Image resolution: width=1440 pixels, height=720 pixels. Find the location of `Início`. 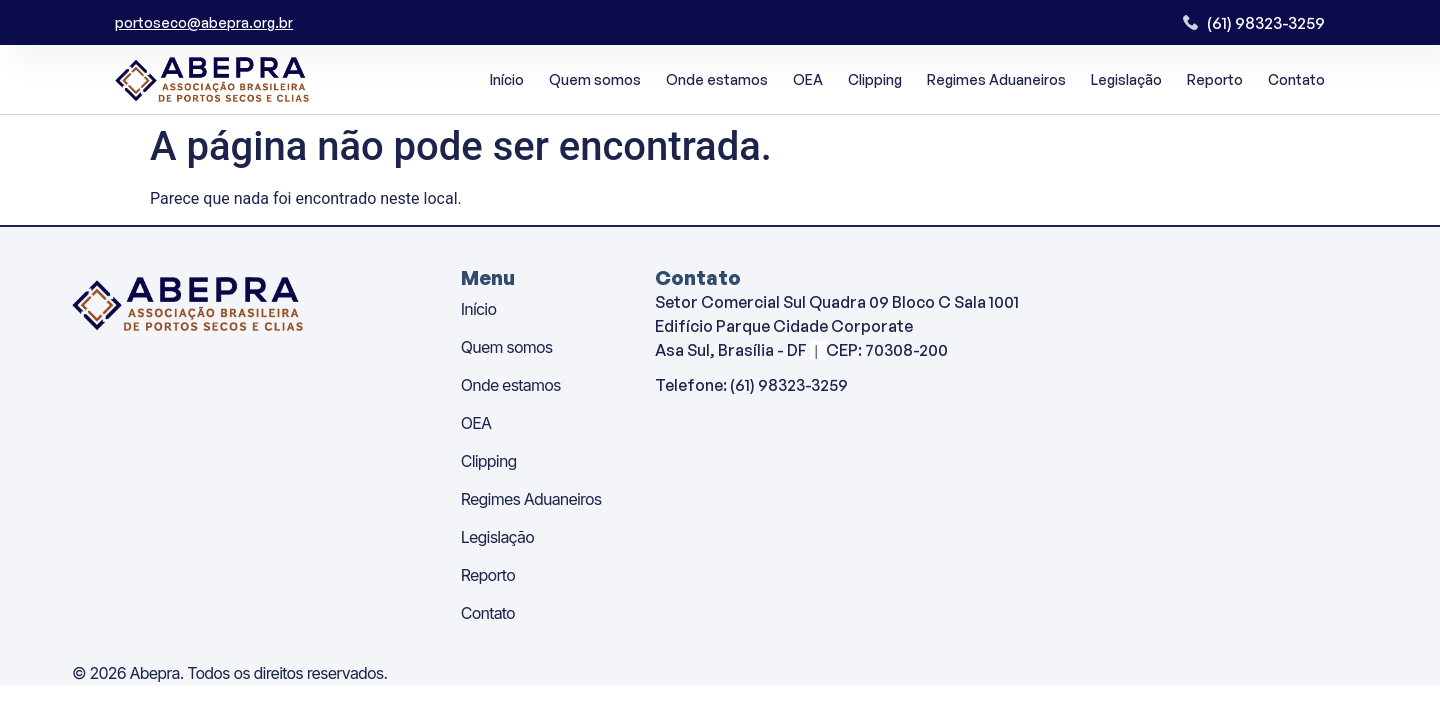

Início is located at coordinates (507, 79).